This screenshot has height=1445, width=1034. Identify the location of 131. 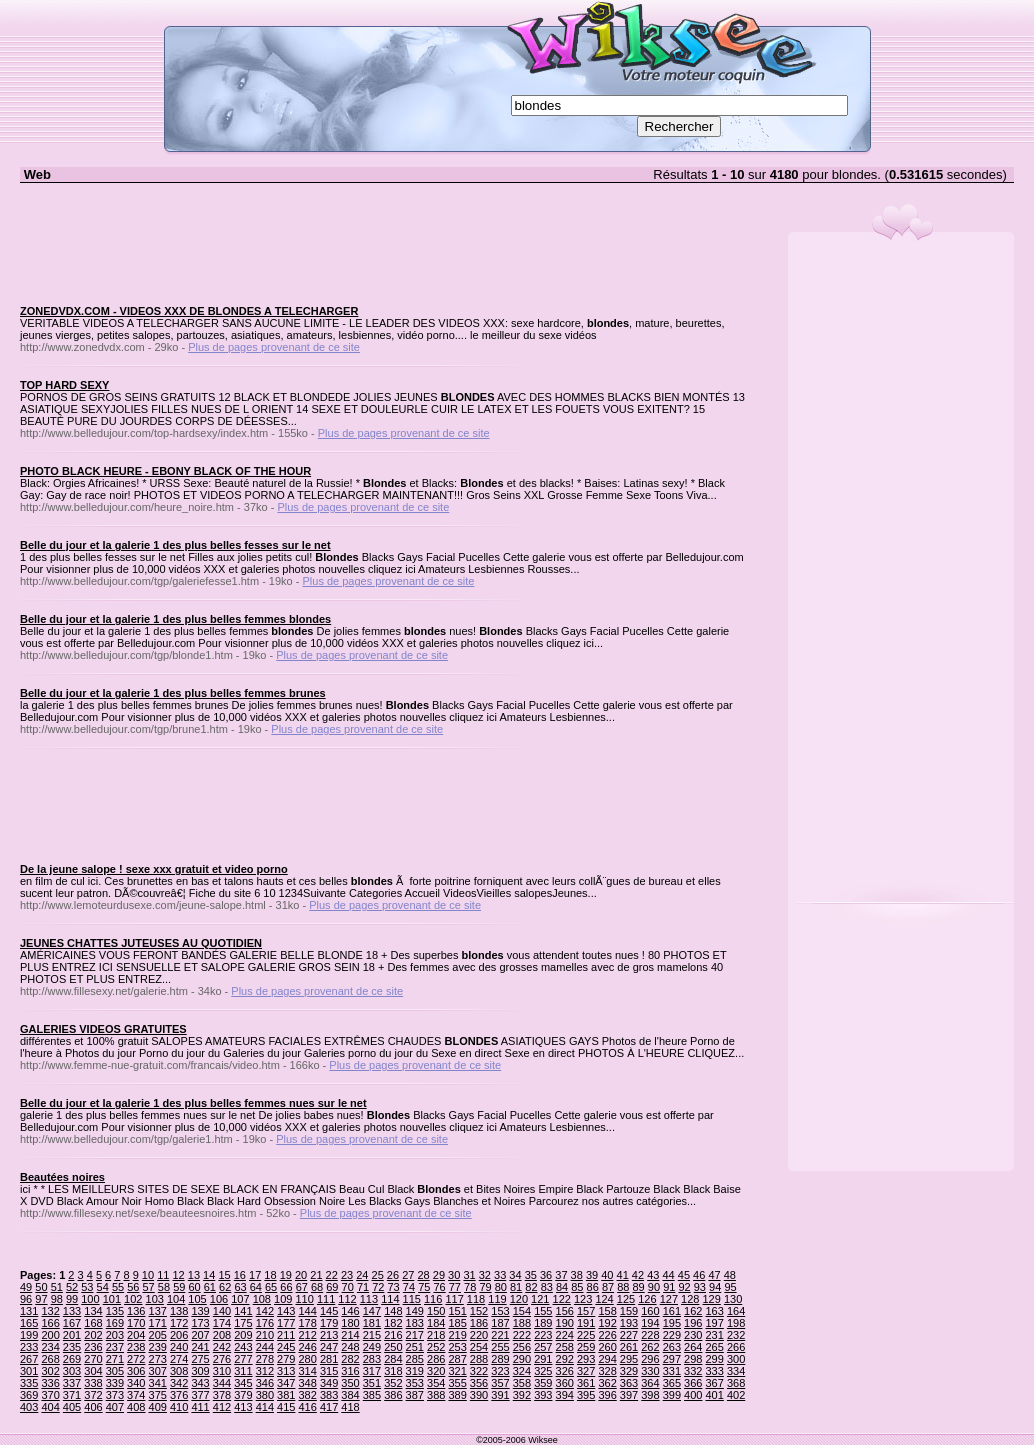
(29, 1311).